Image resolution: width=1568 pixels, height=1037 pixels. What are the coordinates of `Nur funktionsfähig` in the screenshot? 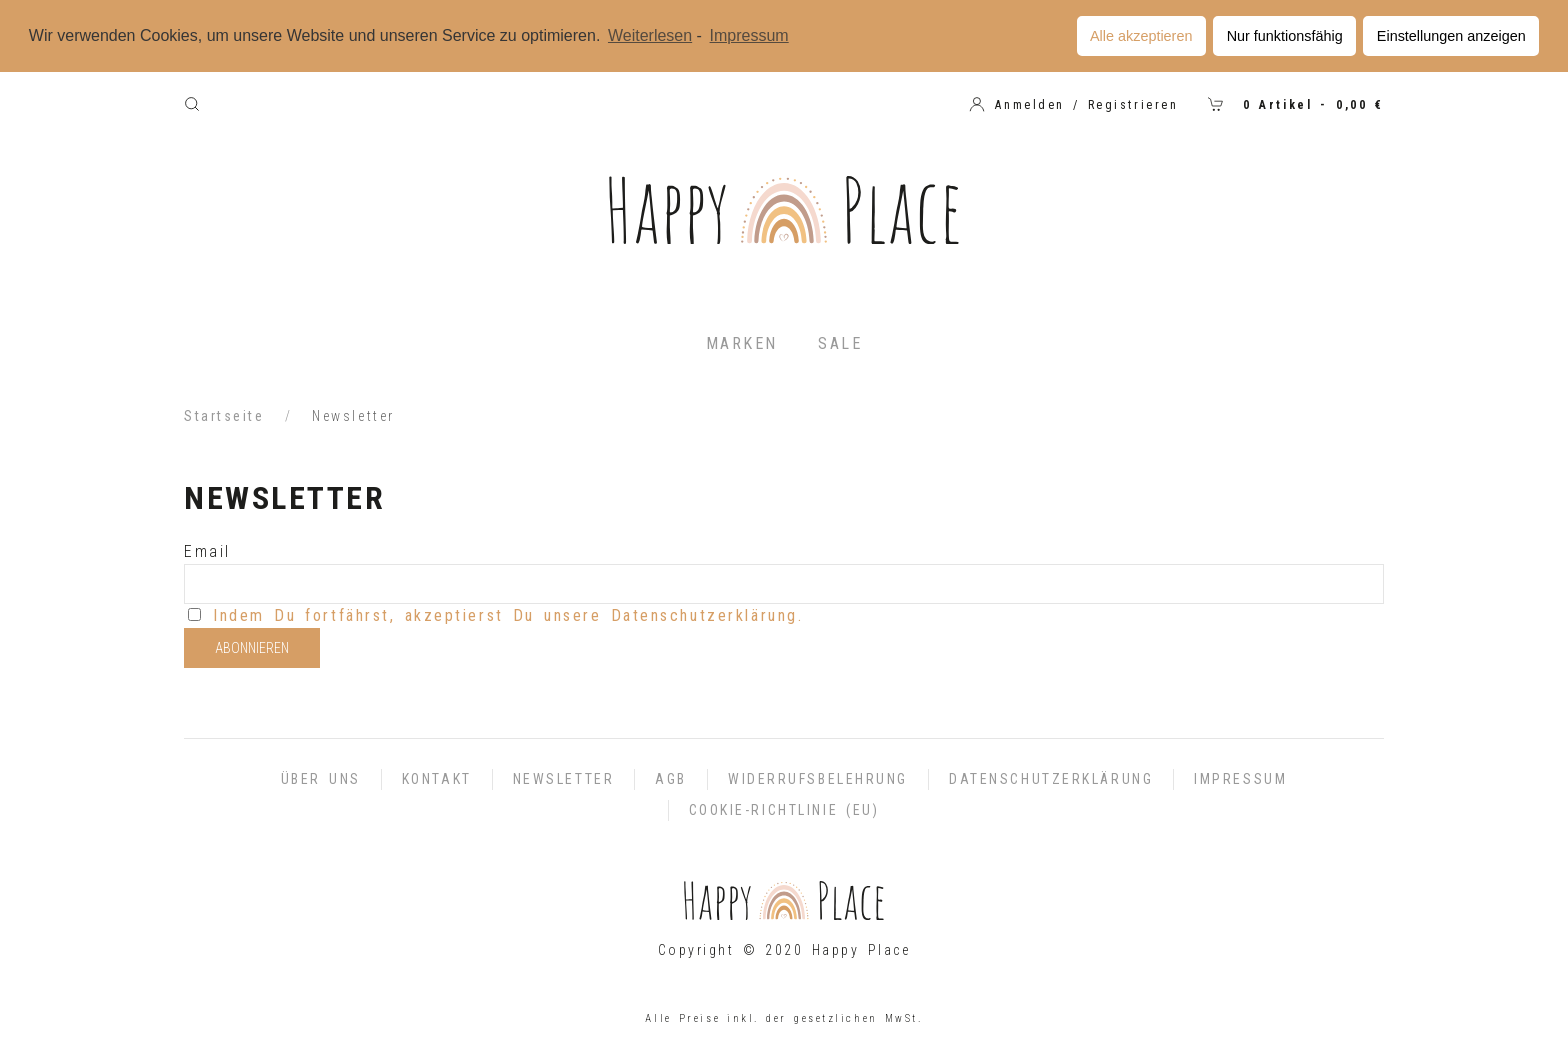 It's located at (1285, 36).